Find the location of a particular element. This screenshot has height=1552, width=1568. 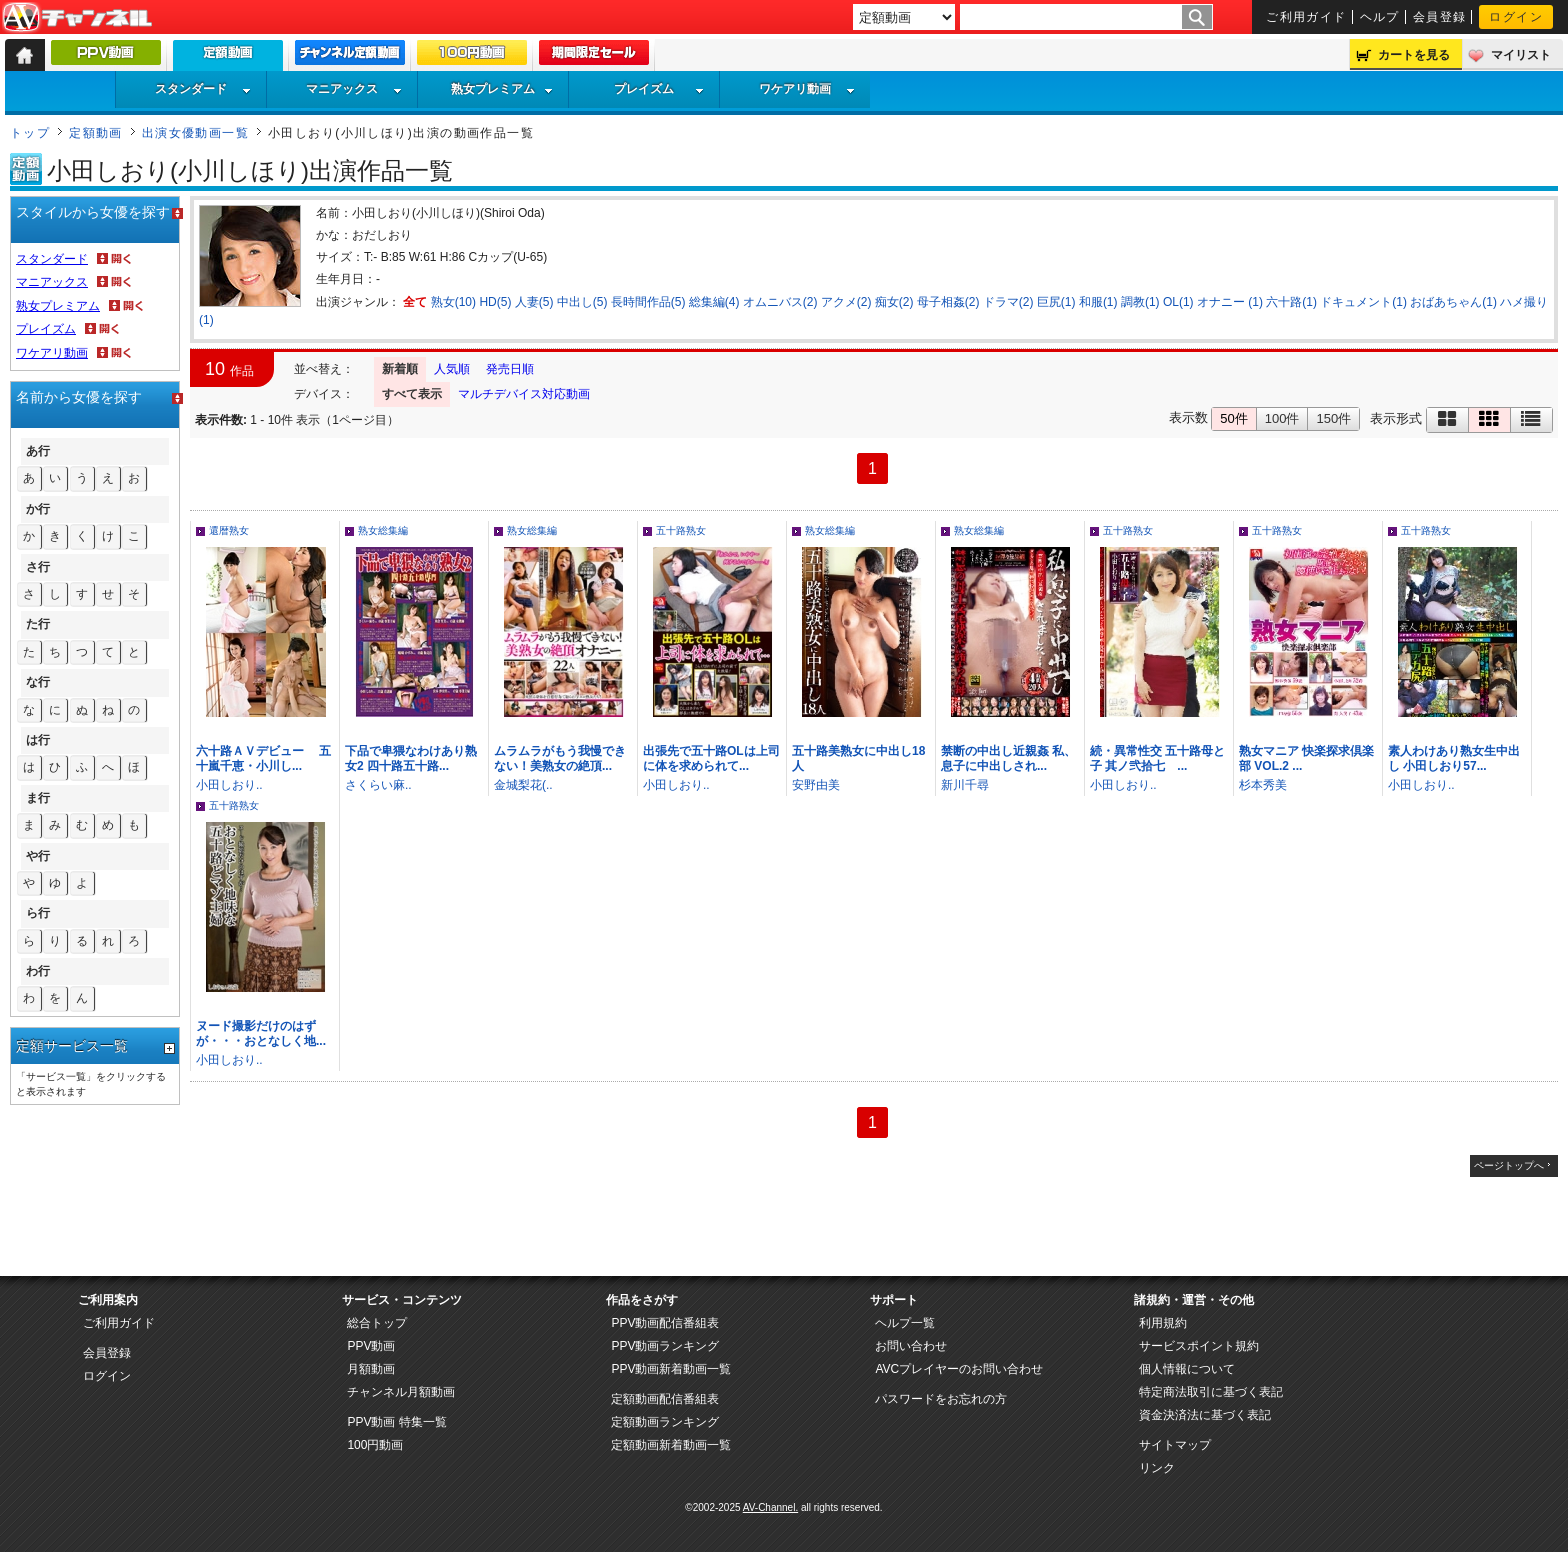

さくらい麻.. is located at coordinates (378, 785).